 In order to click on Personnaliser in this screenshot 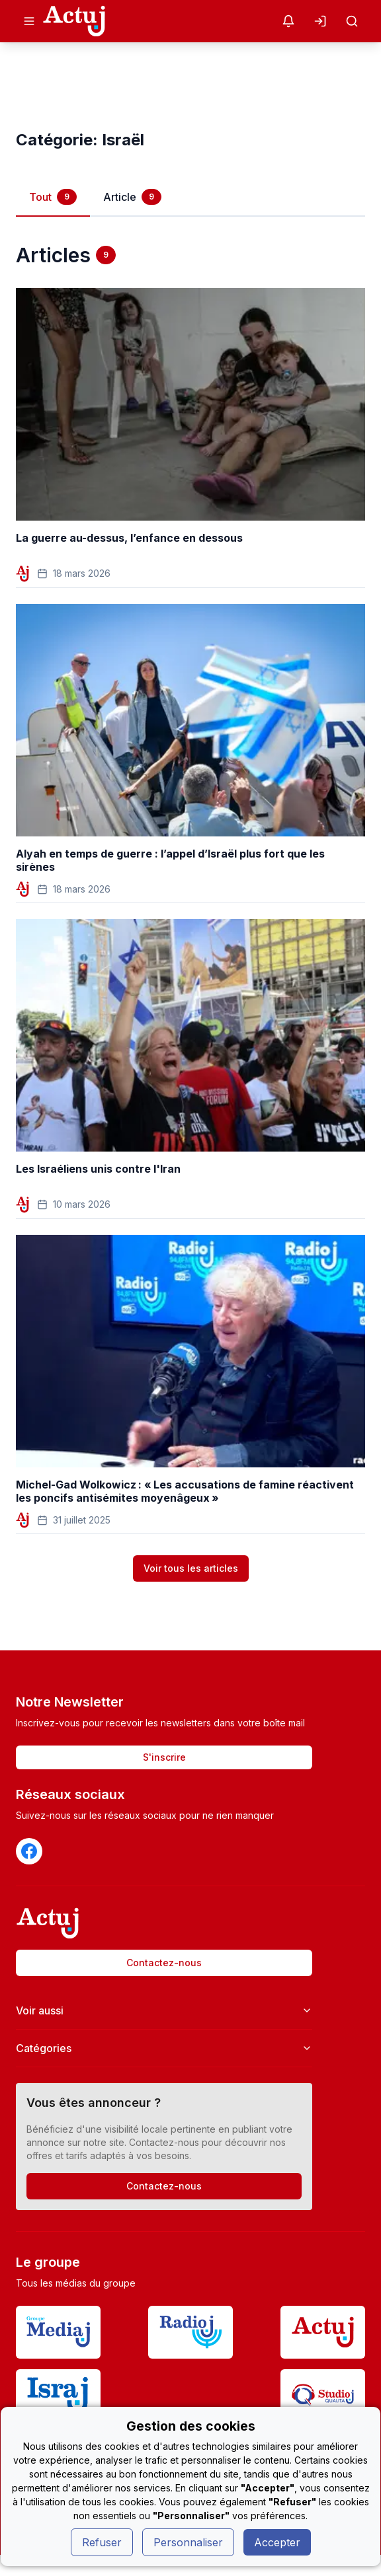, I will do `click(188, 2542)`.